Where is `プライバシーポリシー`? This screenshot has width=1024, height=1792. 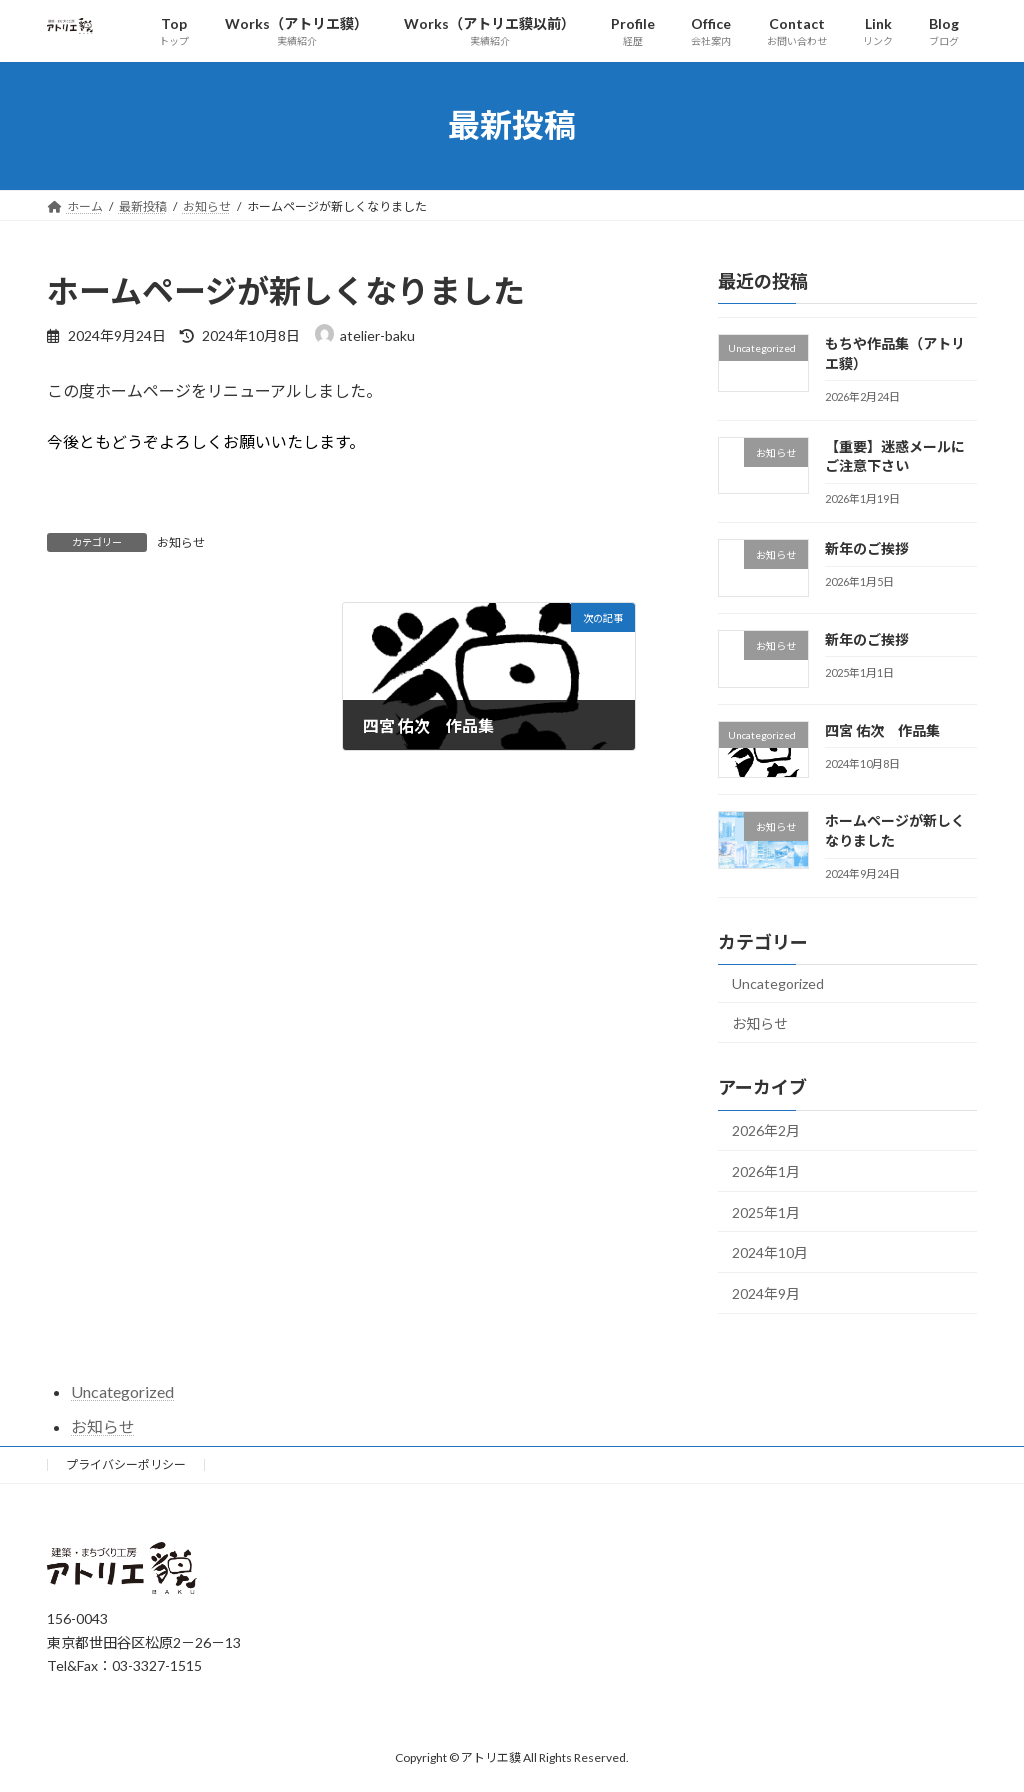 プライバシーポリシー is located at coordinates (126, 1464).